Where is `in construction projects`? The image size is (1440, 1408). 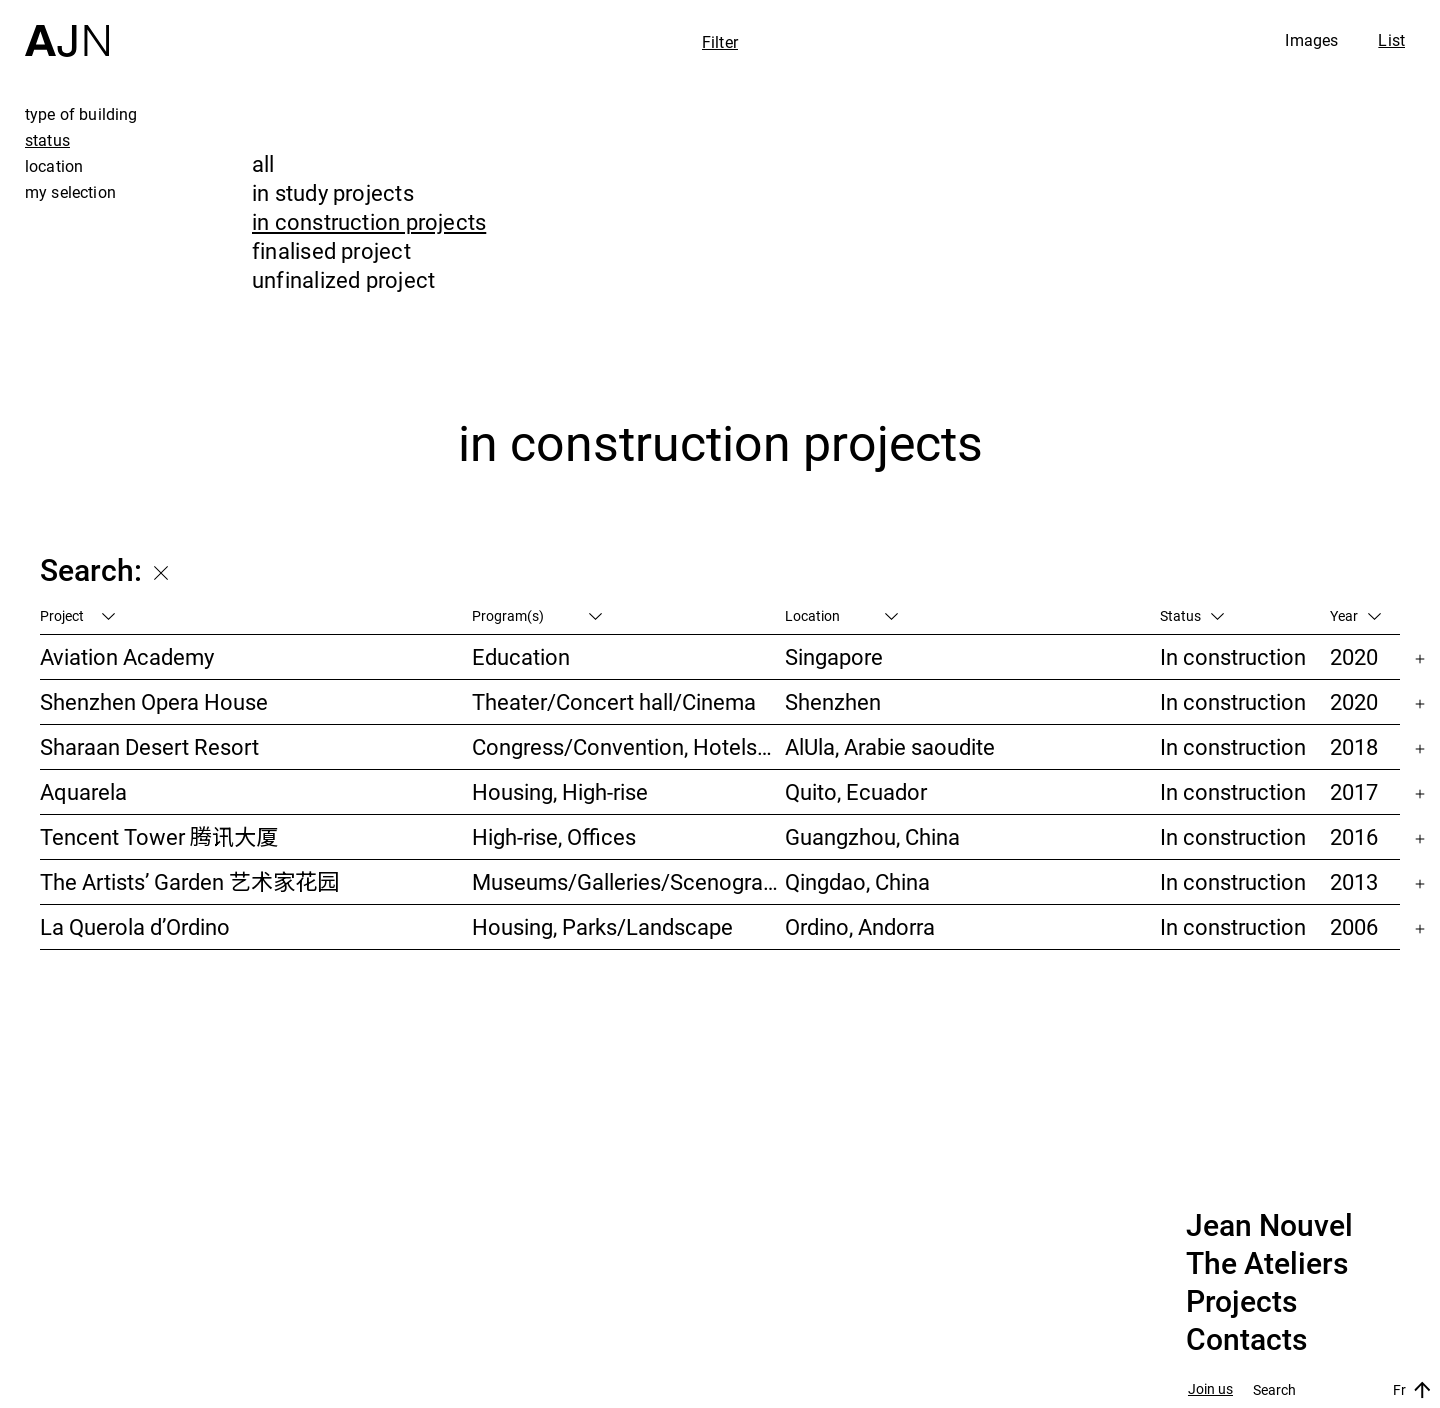
in construction projects is located at coordinates (369, 221).